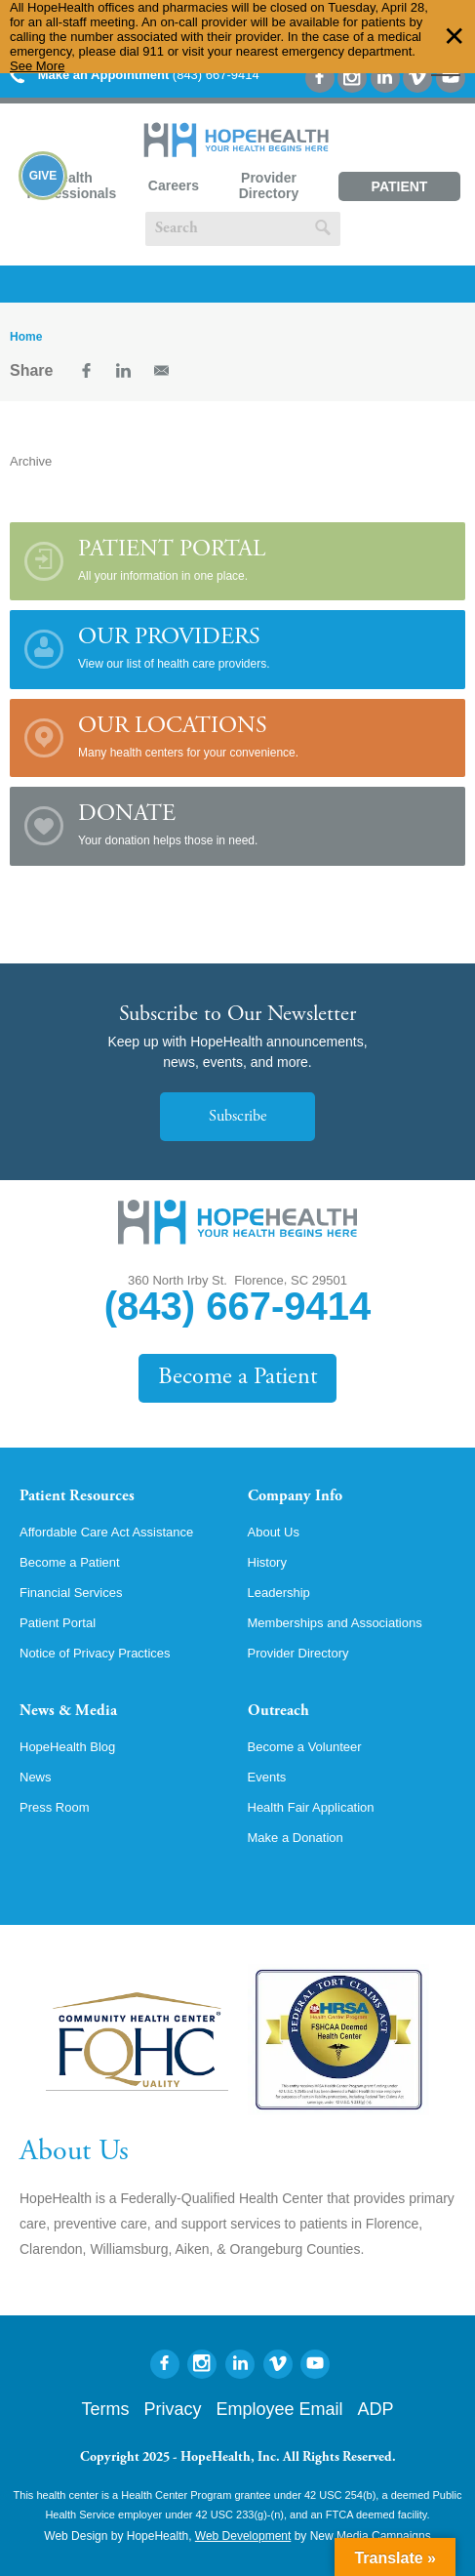 This screenshot has height=2576, width=475. What do you see at coordinates (267, 1777) in the screenshot?
I see `Events` at bounding box center [267, 1777].